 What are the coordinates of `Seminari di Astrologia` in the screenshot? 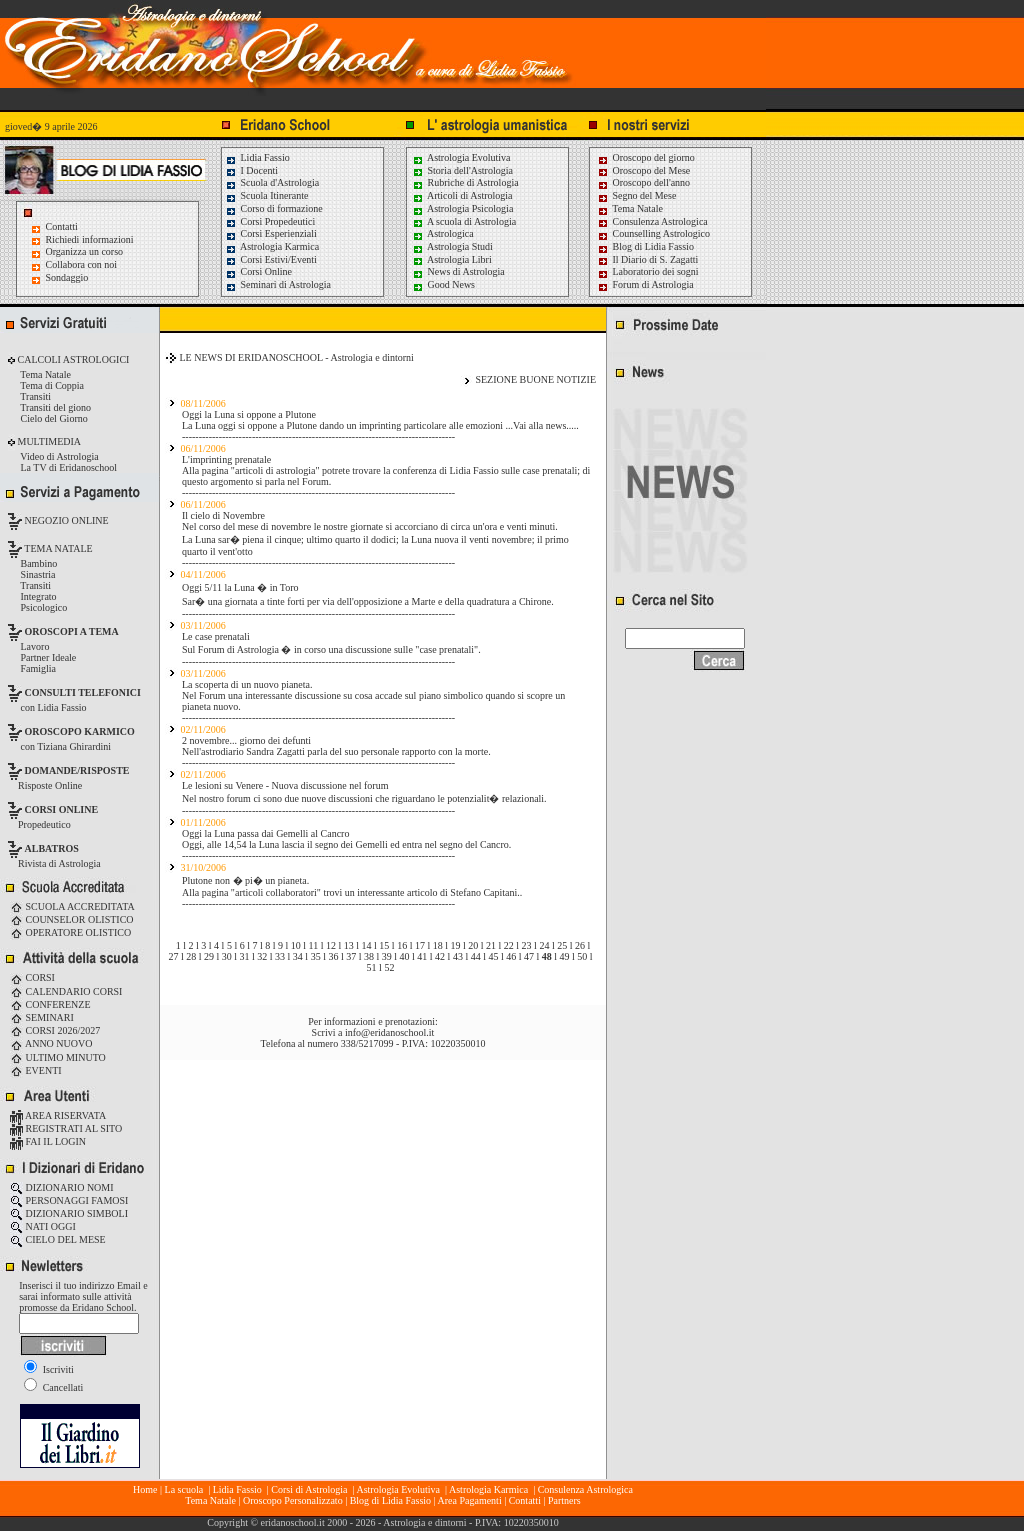 It's located at (278, 284).